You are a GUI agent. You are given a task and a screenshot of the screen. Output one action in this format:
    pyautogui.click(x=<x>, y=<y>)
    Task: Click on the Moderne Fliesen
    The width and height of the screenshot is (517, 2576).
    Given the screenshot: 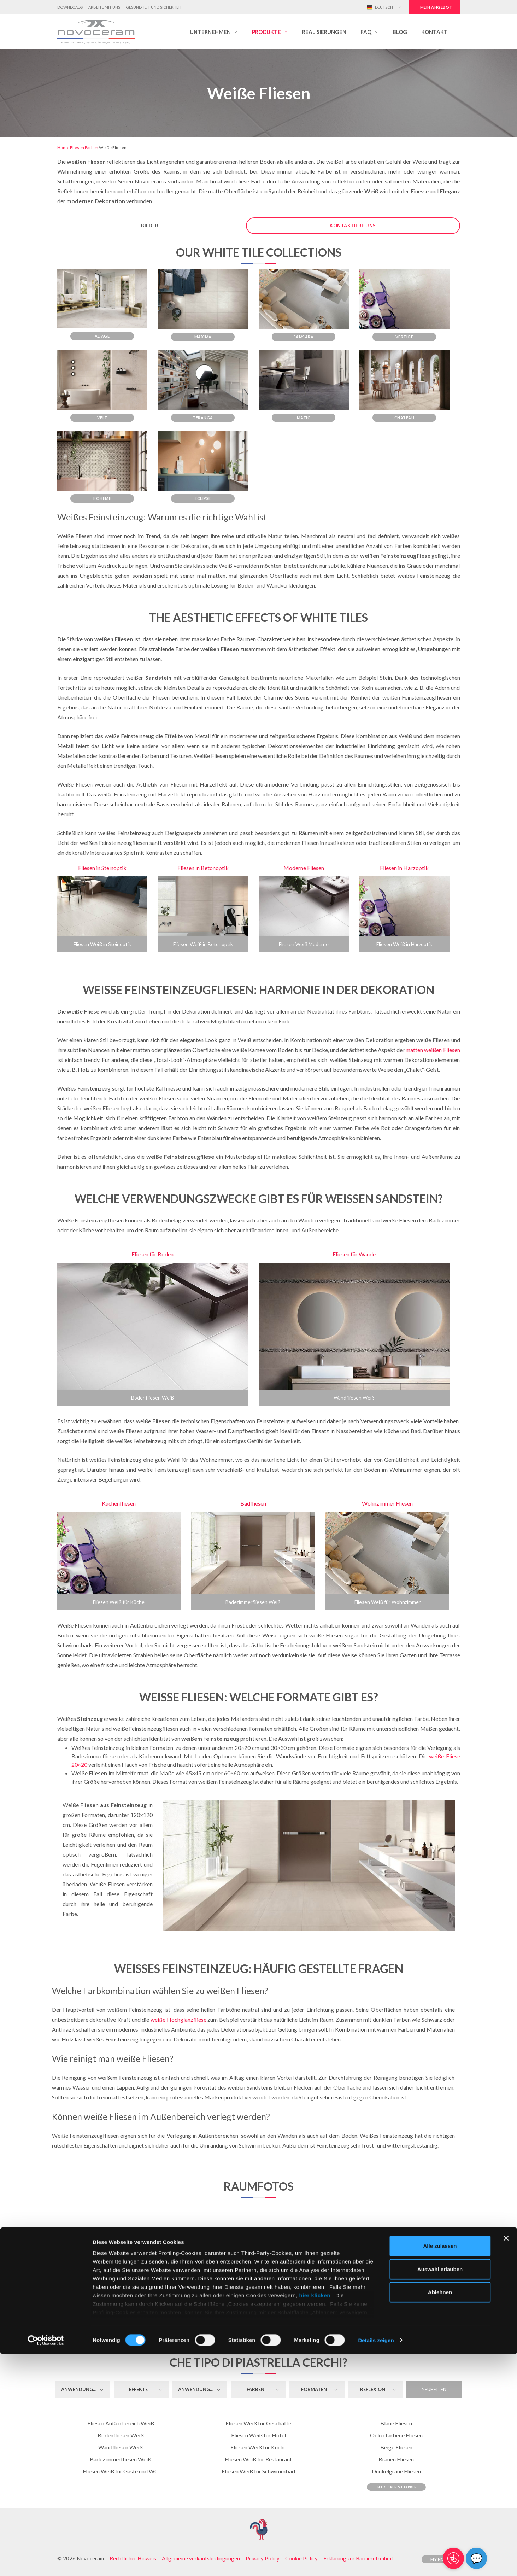 What is the action you would take?
    pyautogui.click(x=303, y=867)
    